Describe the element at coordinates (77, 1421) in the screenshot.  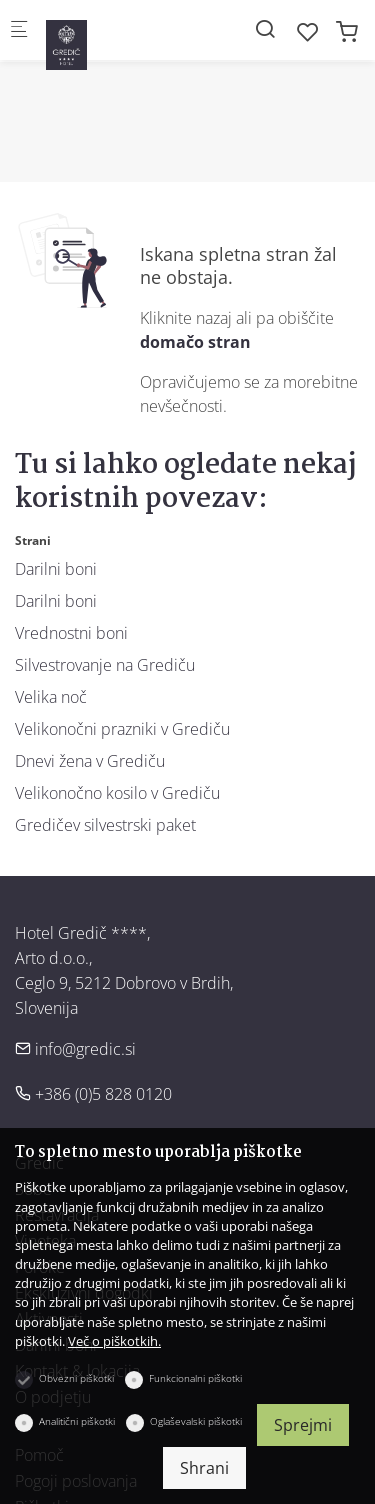
I see `Analitični piškotki` at that location.